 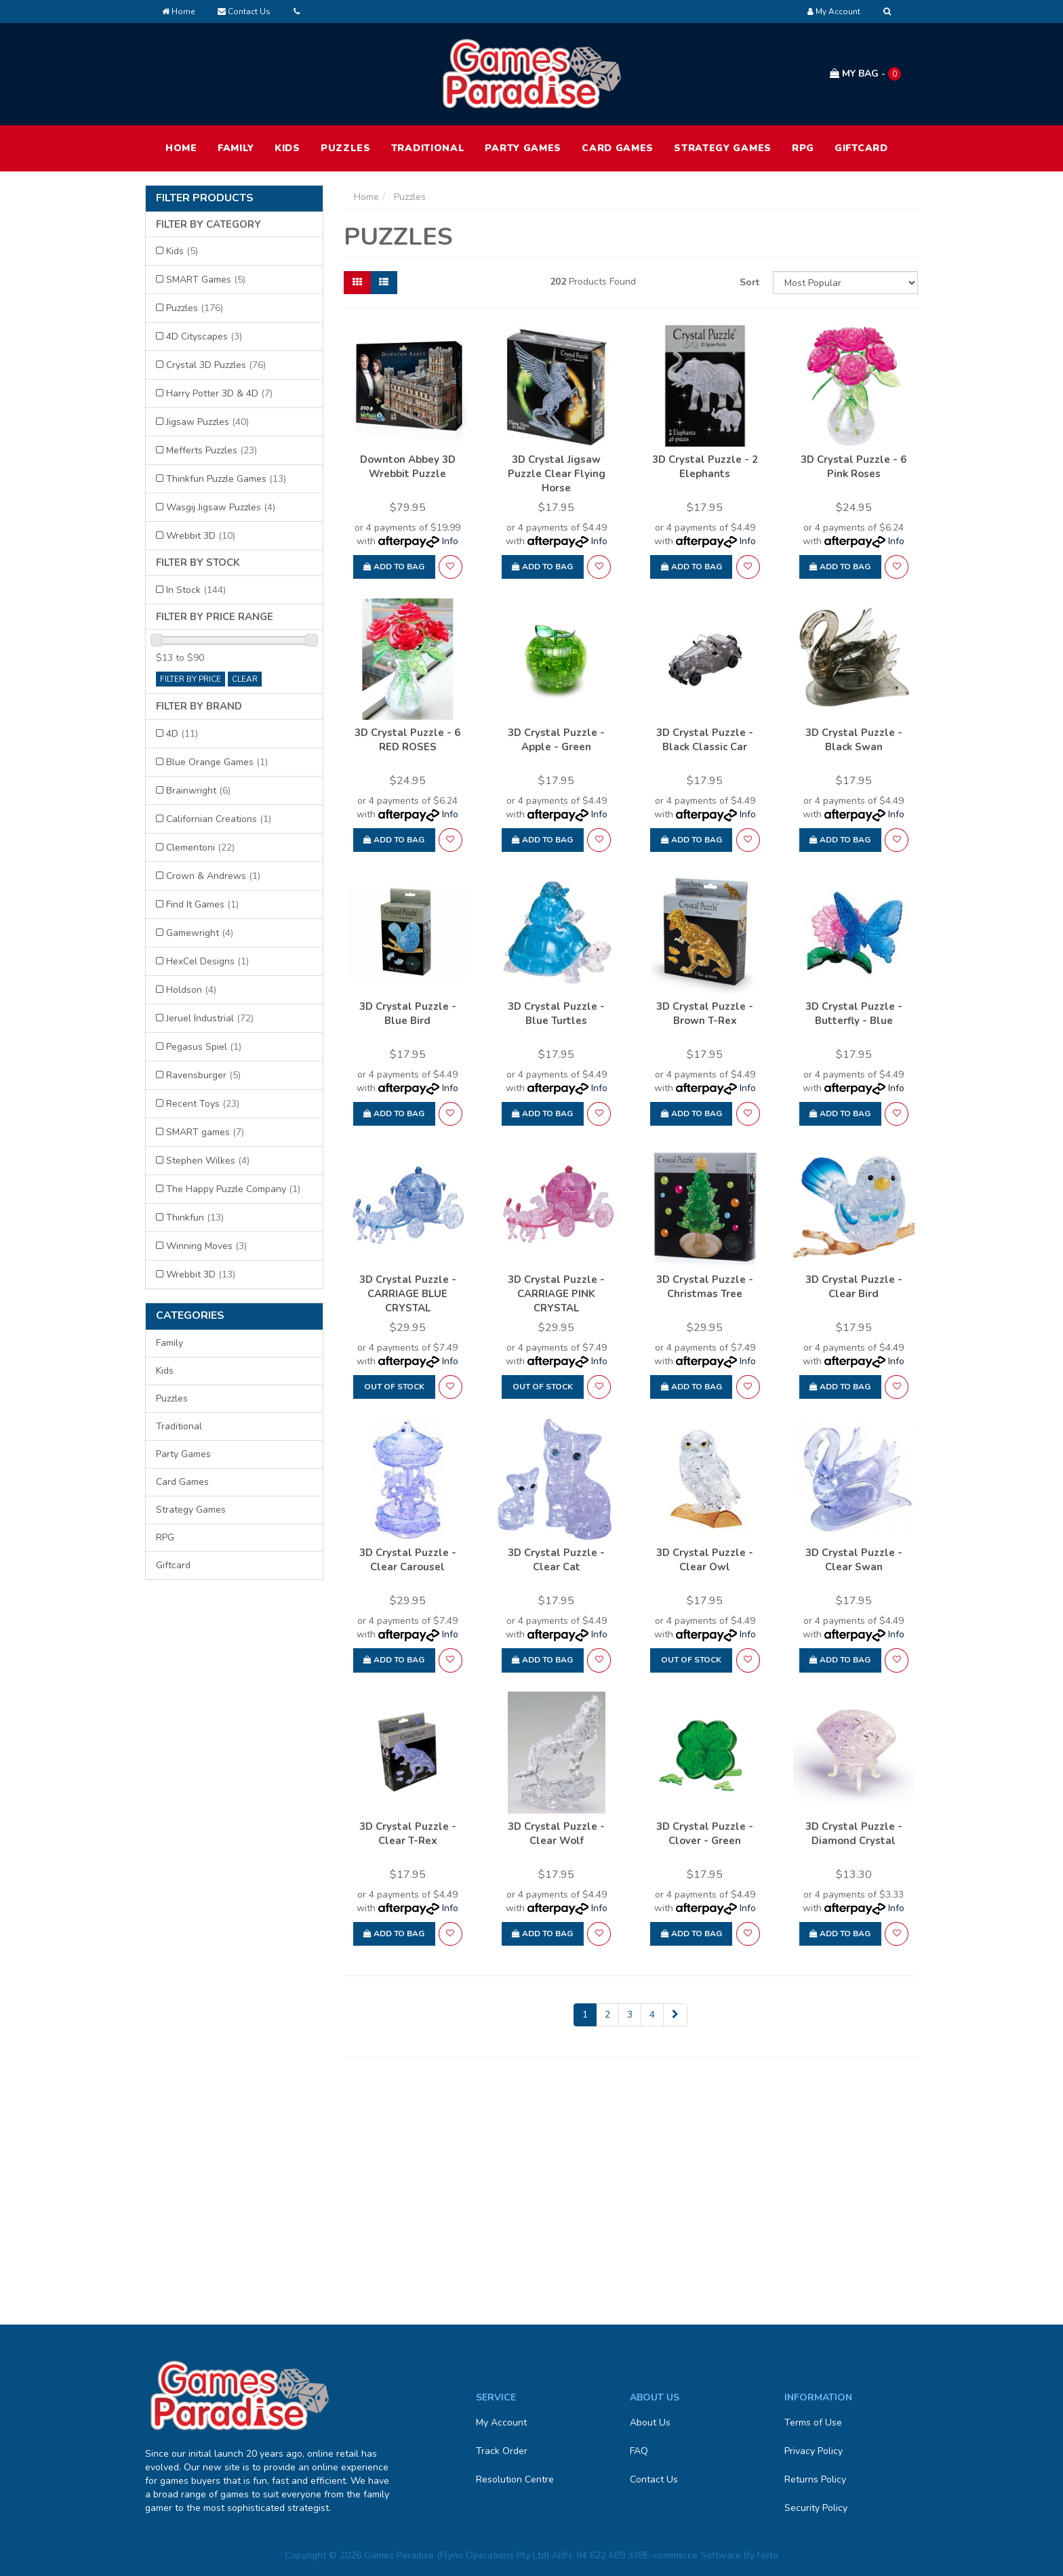 I want to click on Family, so click(x=236, y=148).